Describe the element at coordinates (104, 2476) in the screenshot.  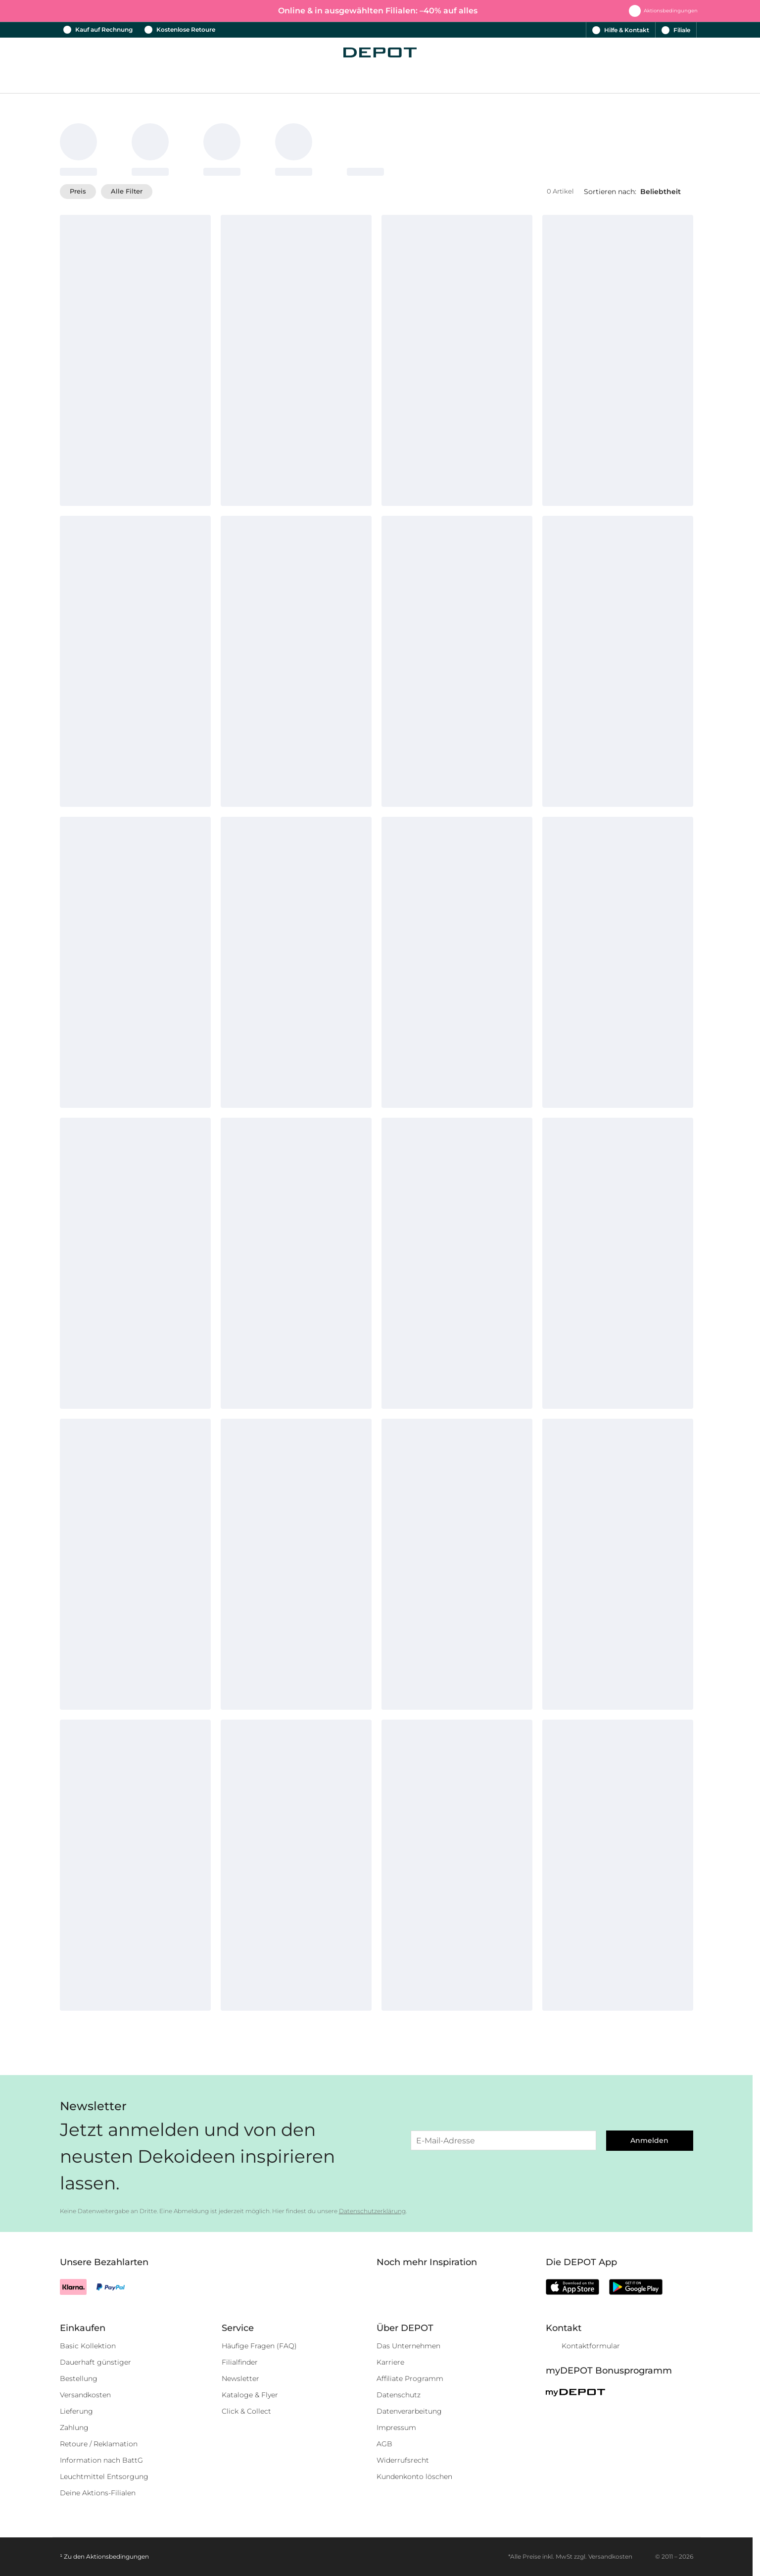
I see `Leuchtmittel Entsorgung` at that location.